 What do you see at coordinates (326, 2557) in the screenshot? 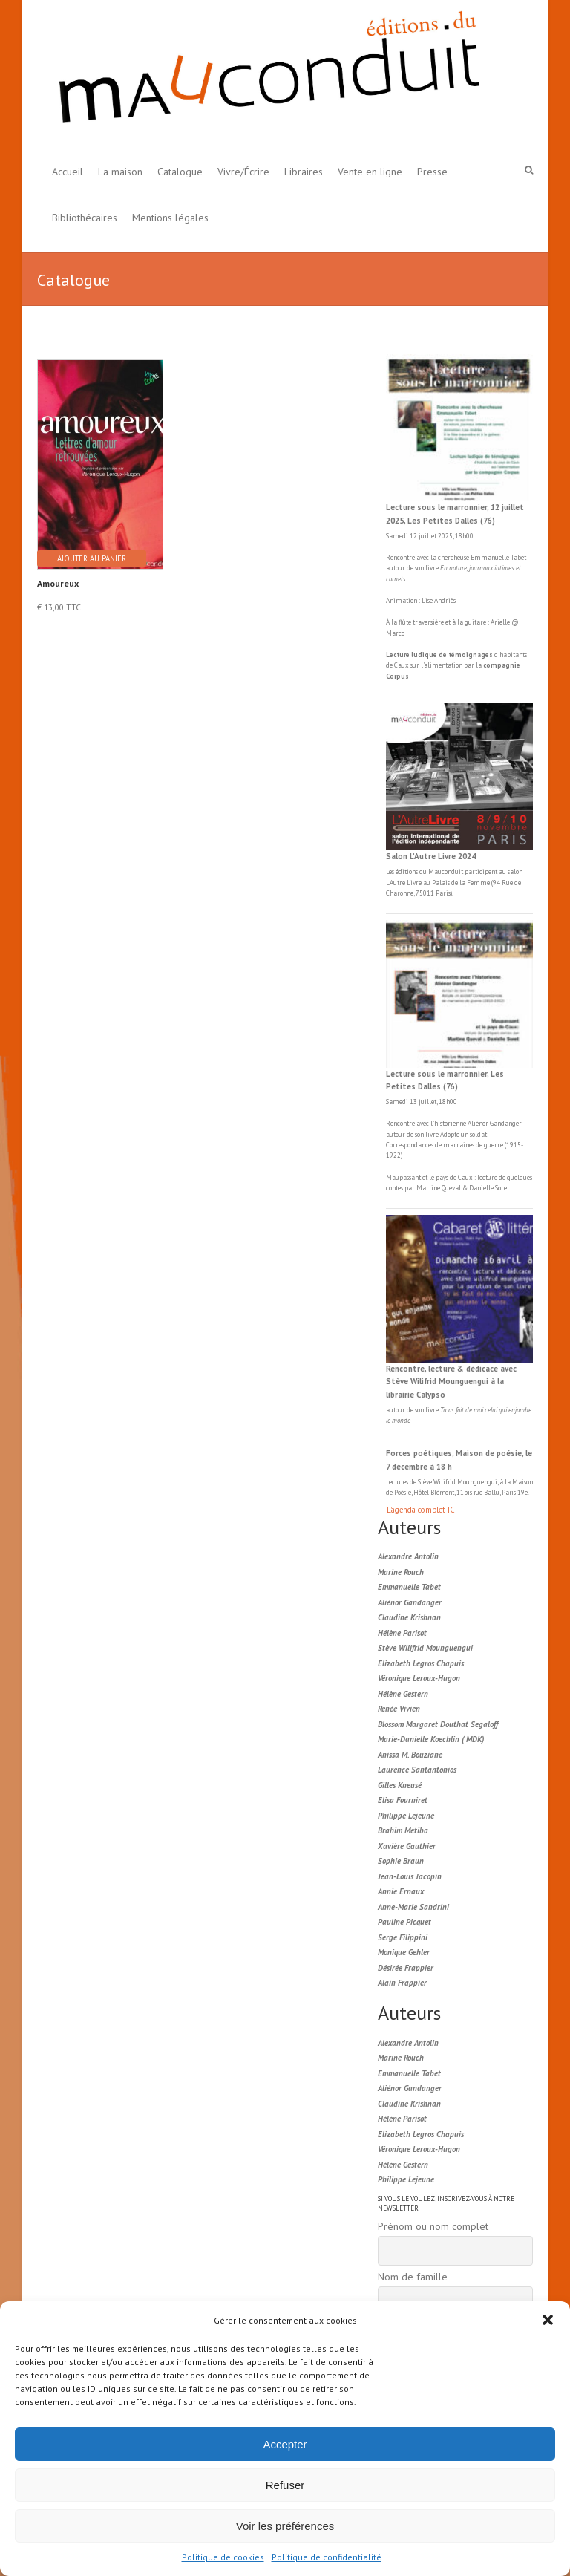
I see `Politique de confidentialité` at bounding box center [326, 2557].